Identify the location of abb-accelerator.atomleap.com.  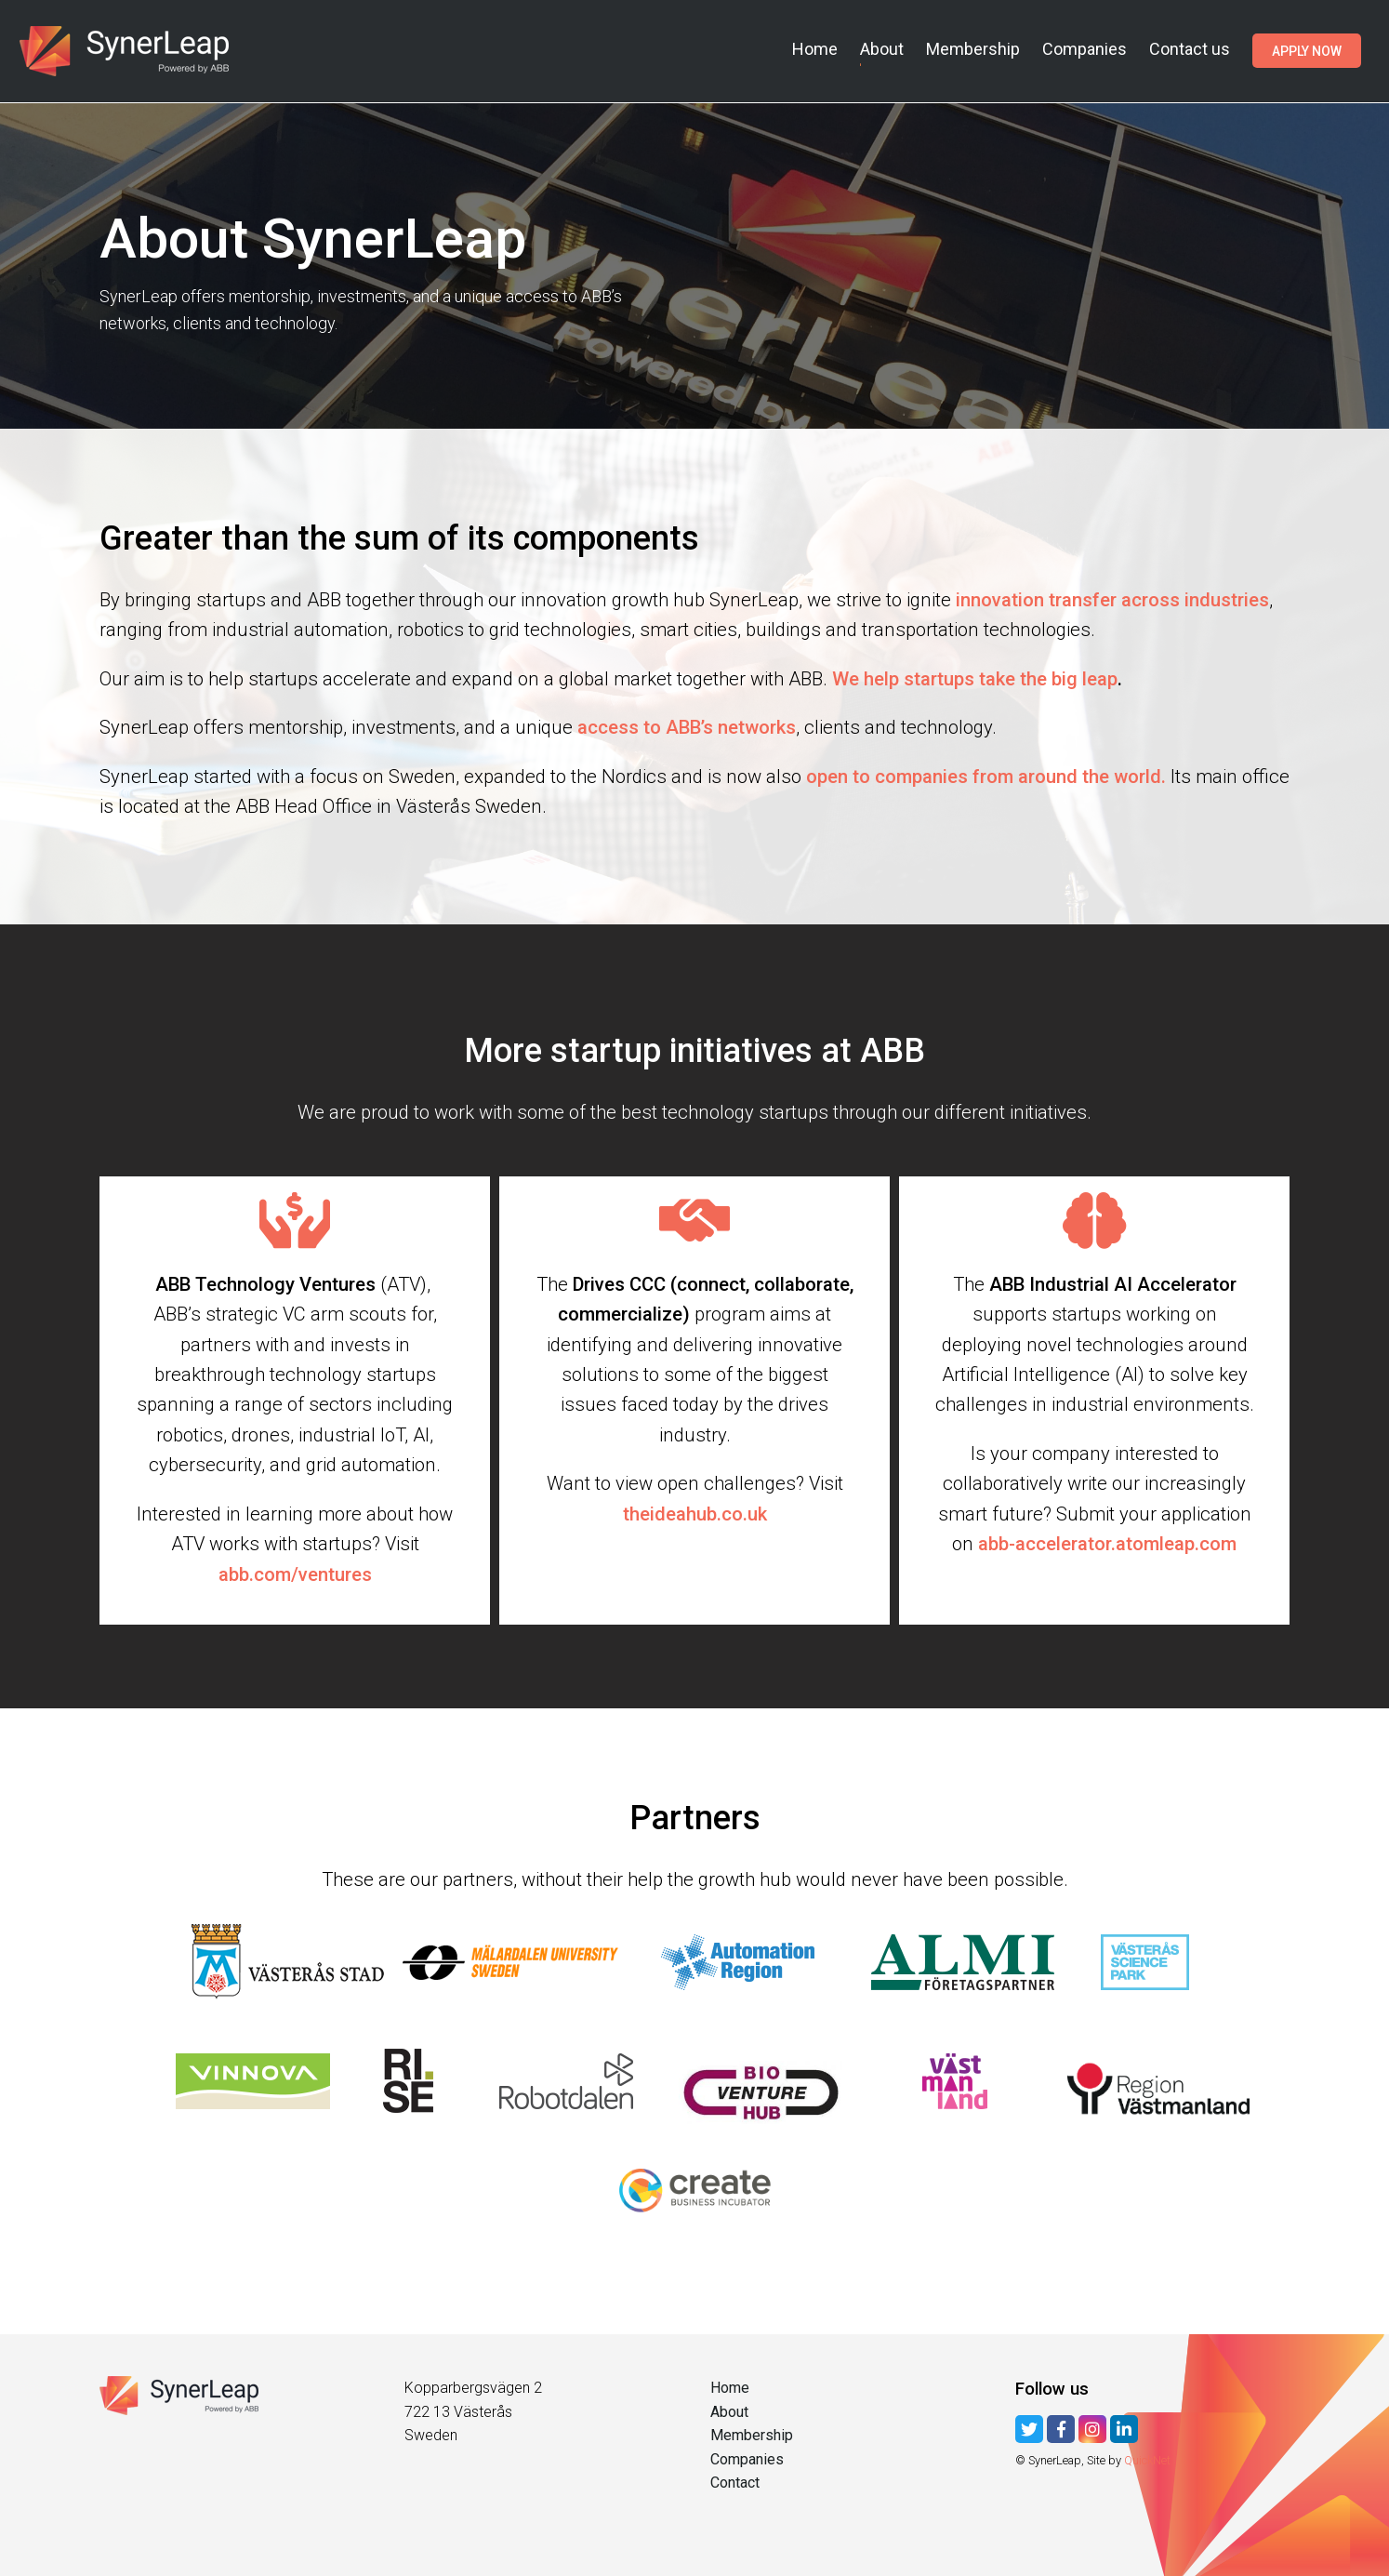
(1107, 1544).